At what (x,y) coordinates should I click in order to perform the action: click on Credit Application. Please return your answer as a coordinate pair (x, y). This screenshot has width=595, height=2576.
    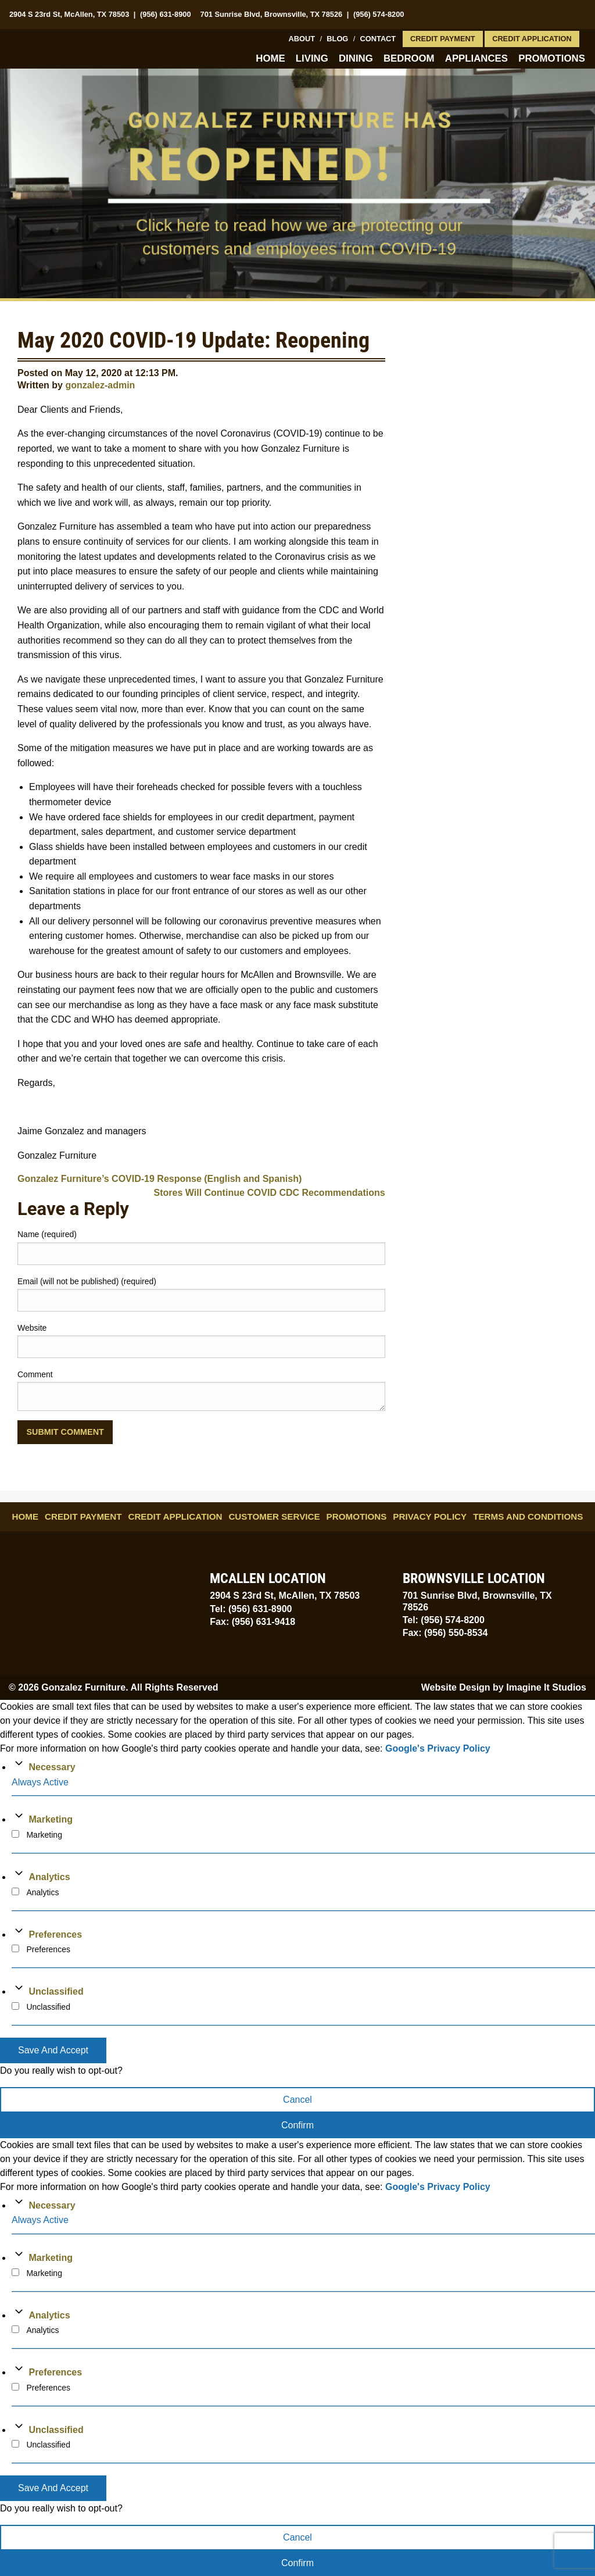
    Looking at the image, I should click on (532, 38).